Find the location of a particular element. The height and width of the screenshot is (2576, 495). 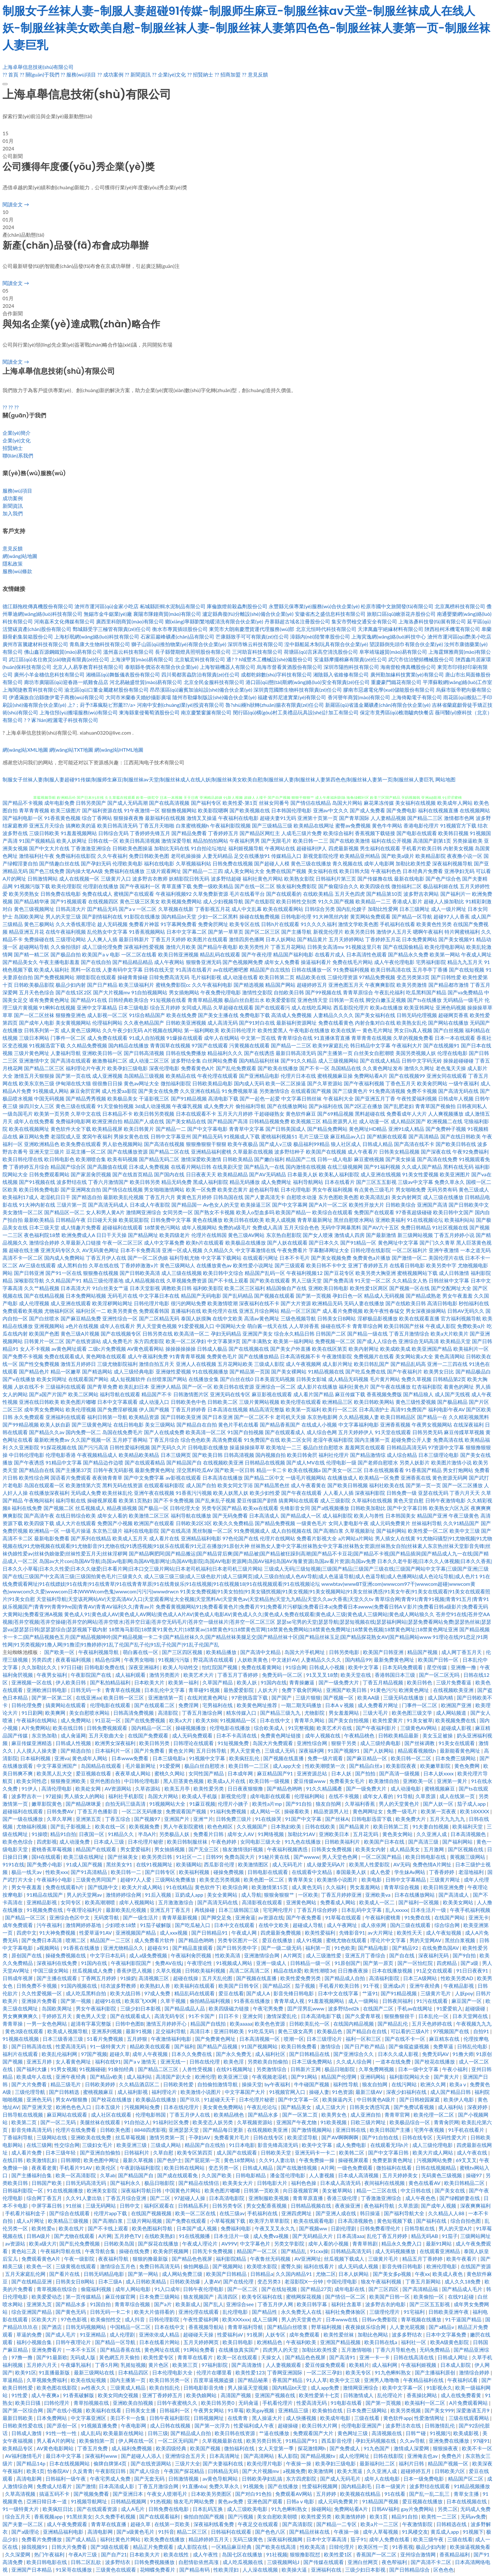

免费黄色网址链接 is located at coordinates (281, 1735).